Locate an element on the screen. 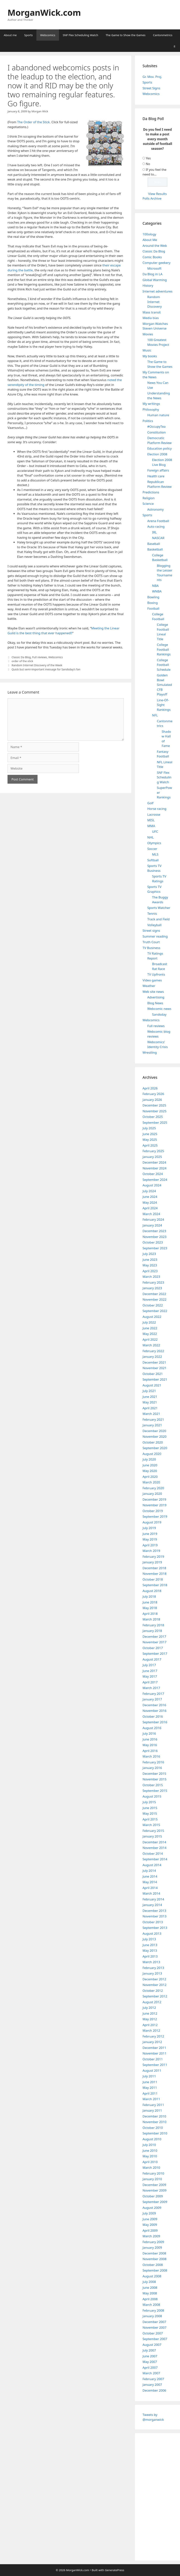 This screenshot has width=180, height=2576. History is located at coordinates (147, 285).